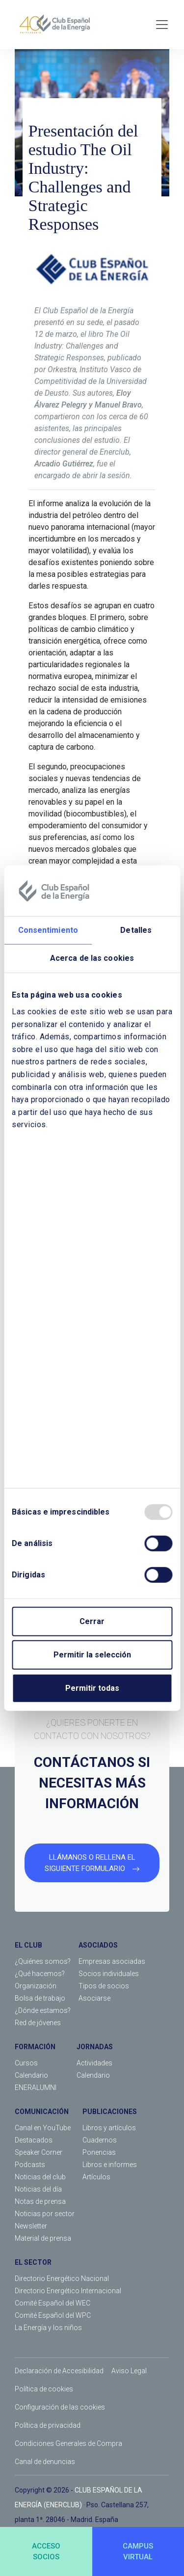  I want to click on Notas de prensa, so click(40, 2201).